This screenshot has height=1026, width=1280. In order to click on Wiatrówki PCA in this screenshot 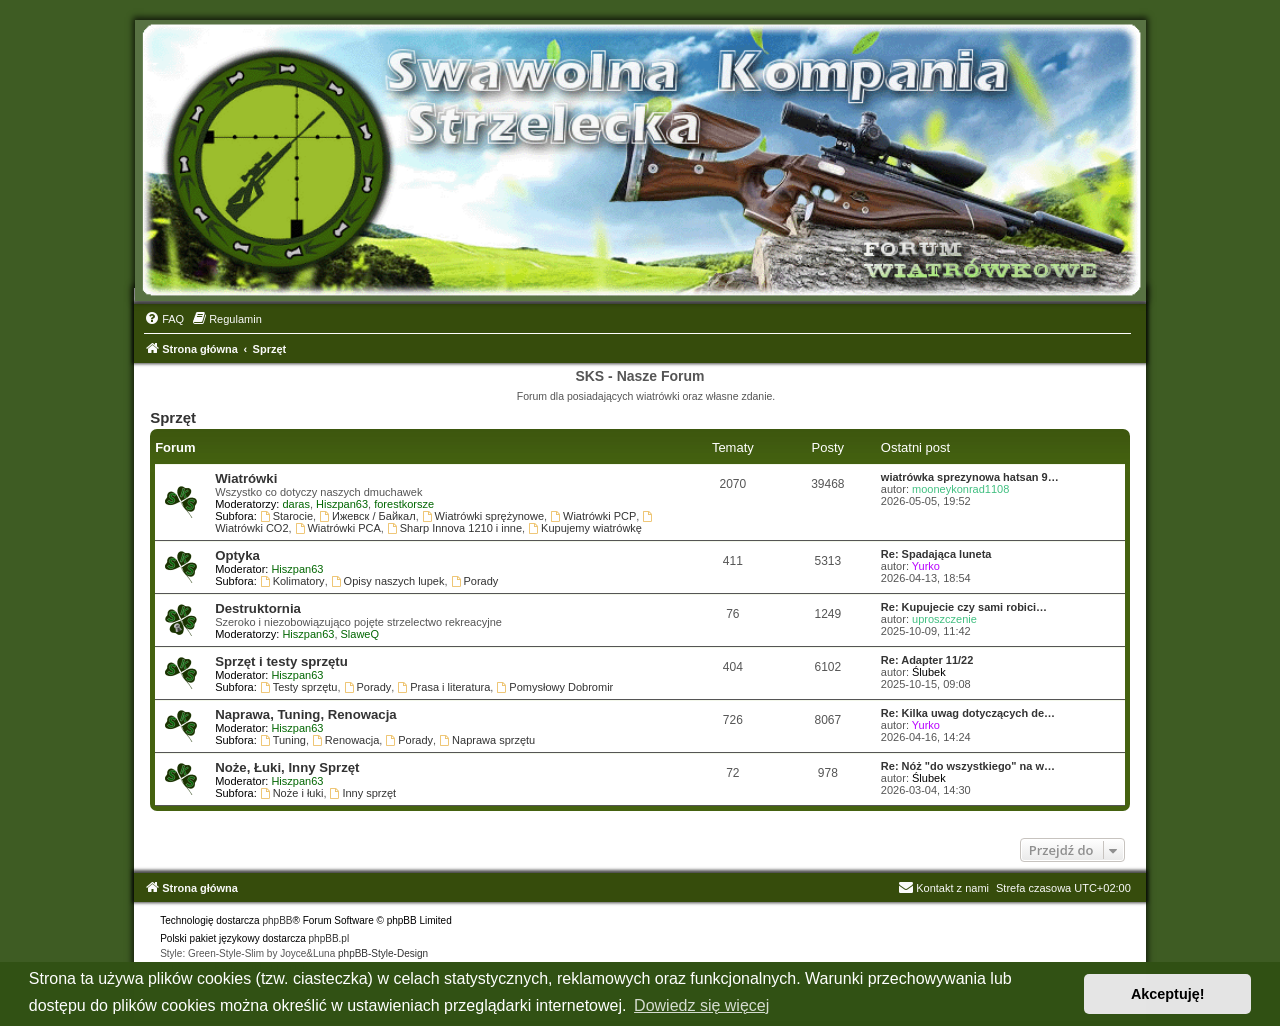, I will do `click(338, 528)`.